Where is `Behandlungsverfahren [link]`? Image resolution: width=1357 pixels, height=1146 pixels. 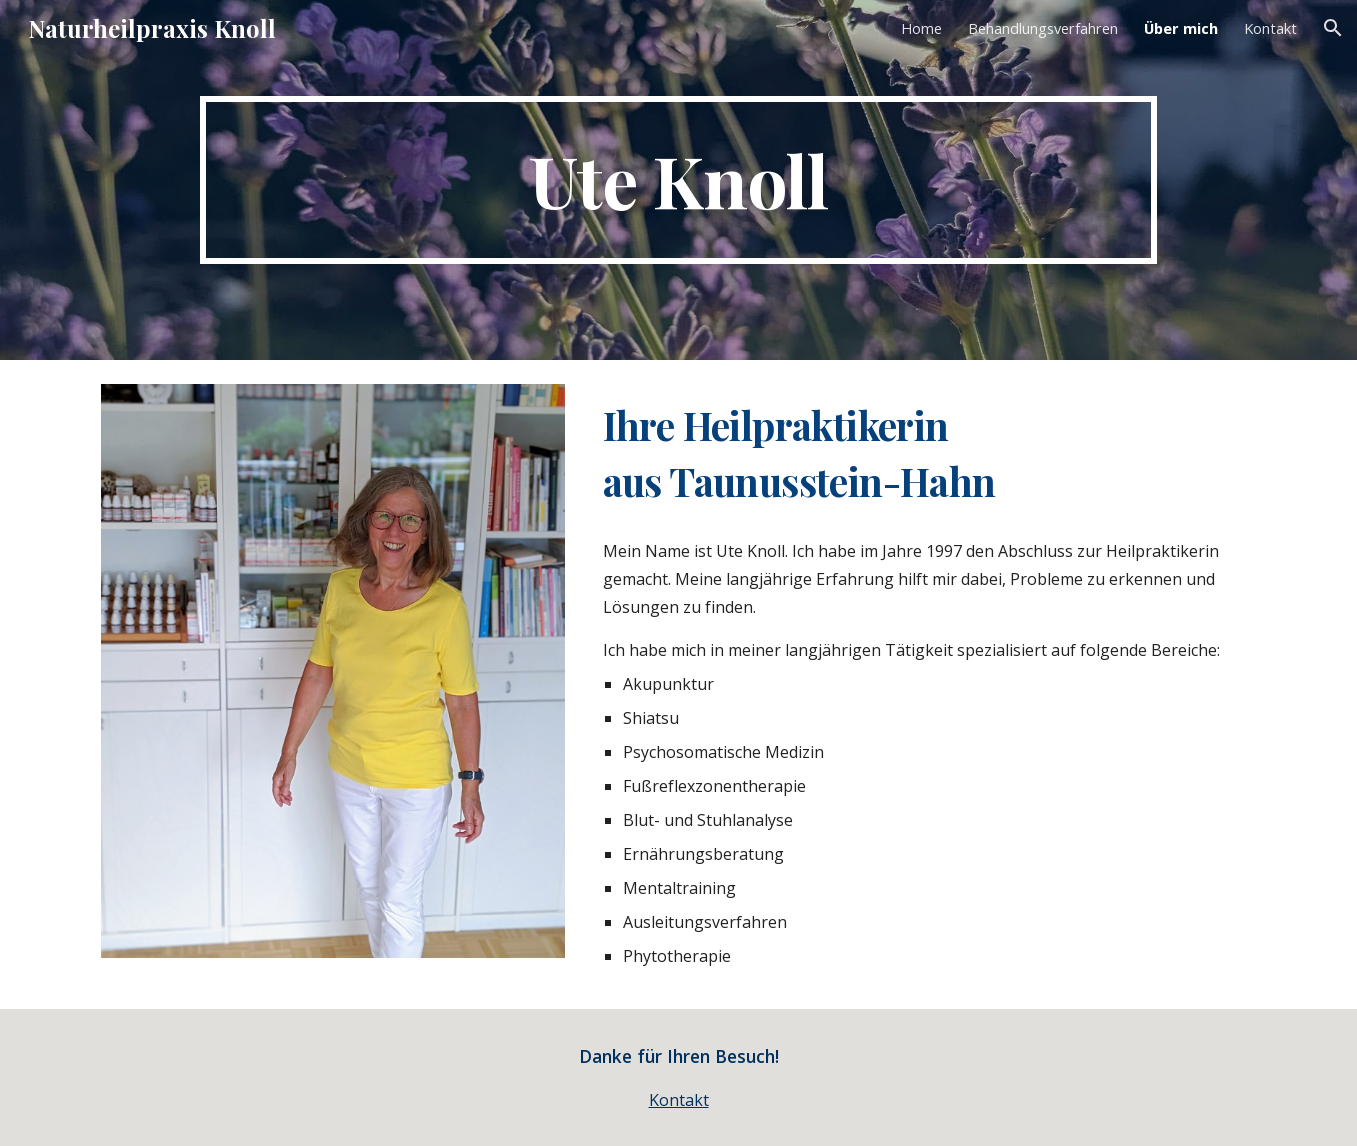
Behandlungsverfahren [link] is located at coordinates (1043, 28).